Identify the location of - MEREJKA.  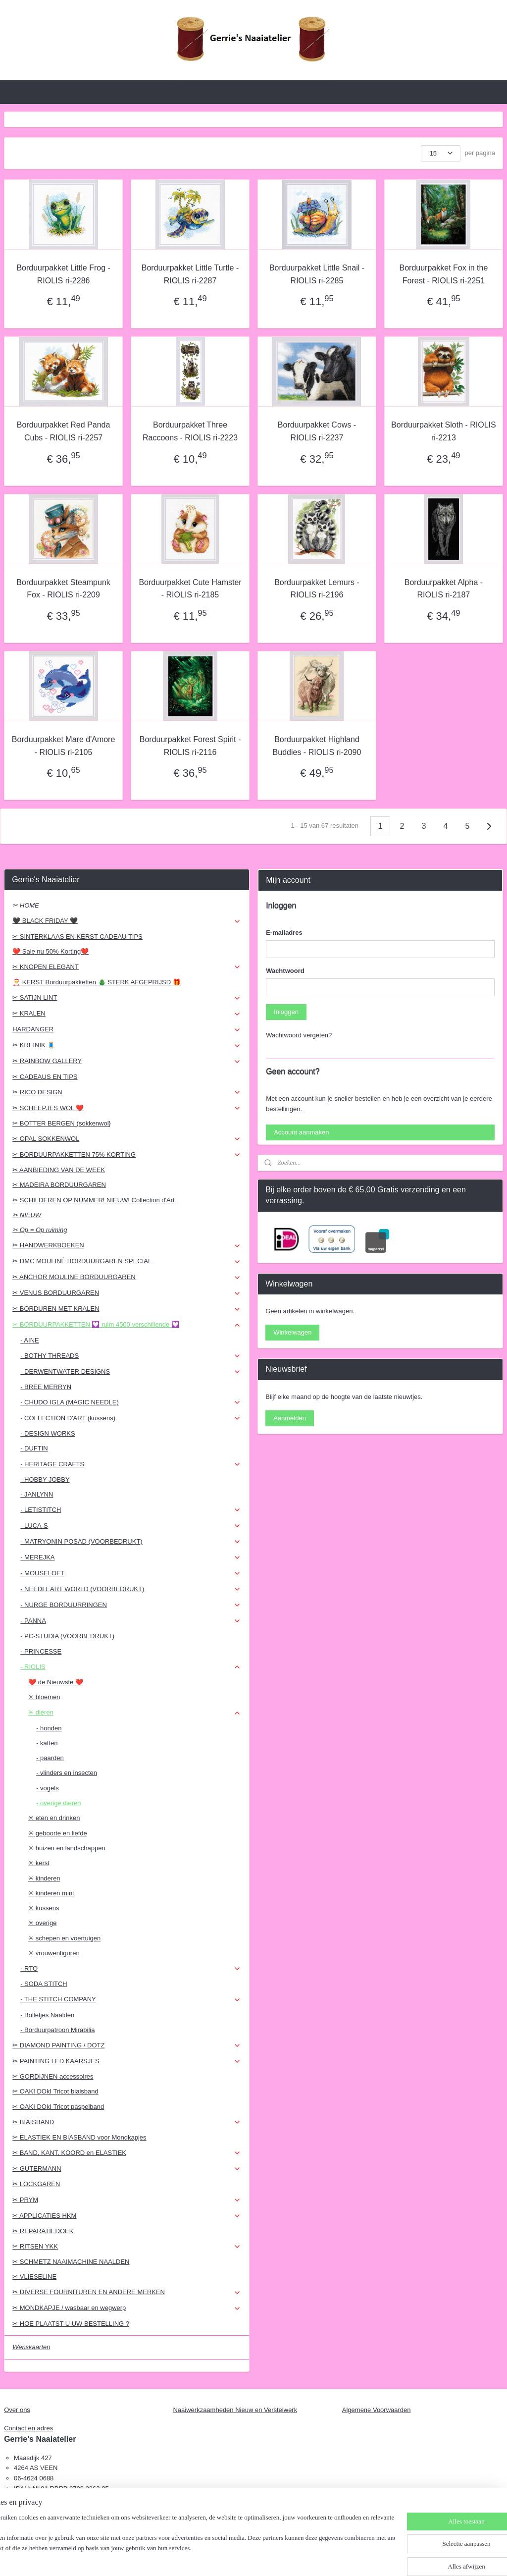
(130, 1557).